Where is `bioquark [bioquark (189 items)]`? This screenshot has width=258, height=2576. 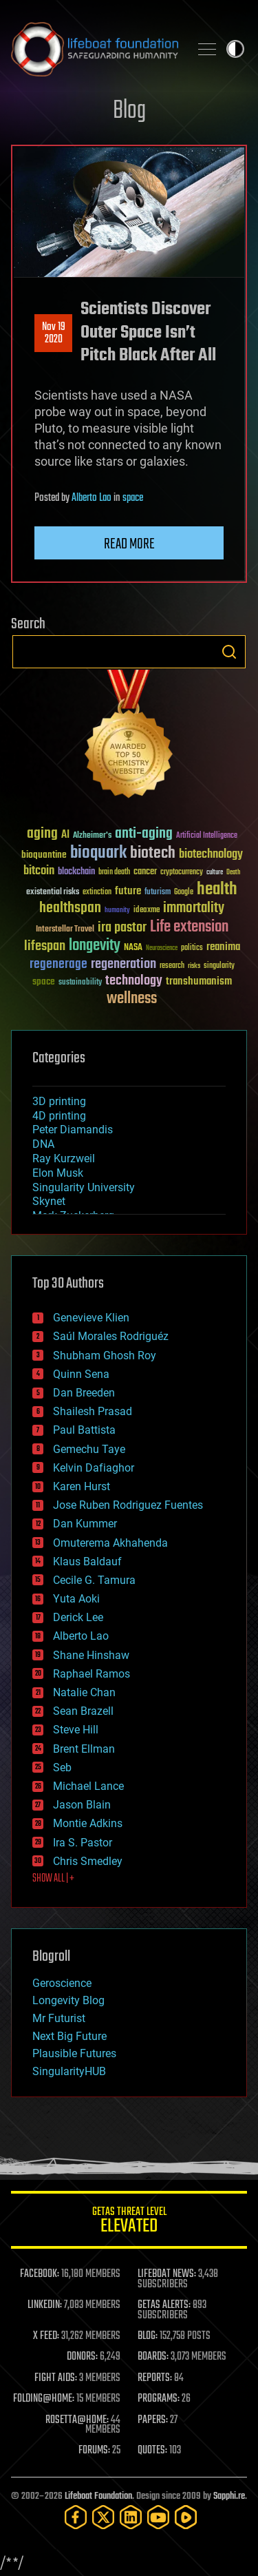 bioquark [bioquark (189 items)] is located at coordinates (98, 853).